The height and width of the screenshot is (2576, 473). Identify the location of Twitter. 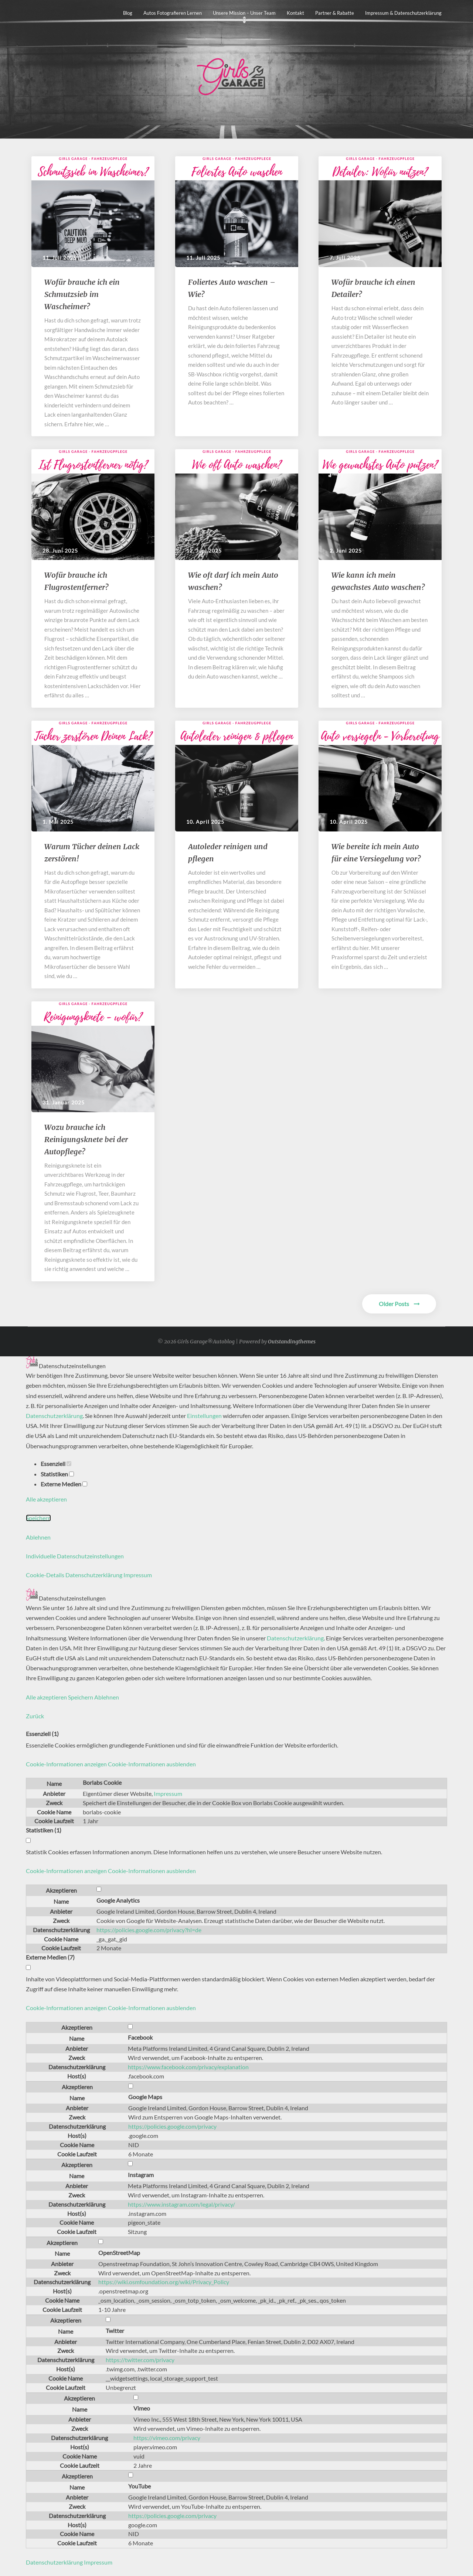
(115, 2330).